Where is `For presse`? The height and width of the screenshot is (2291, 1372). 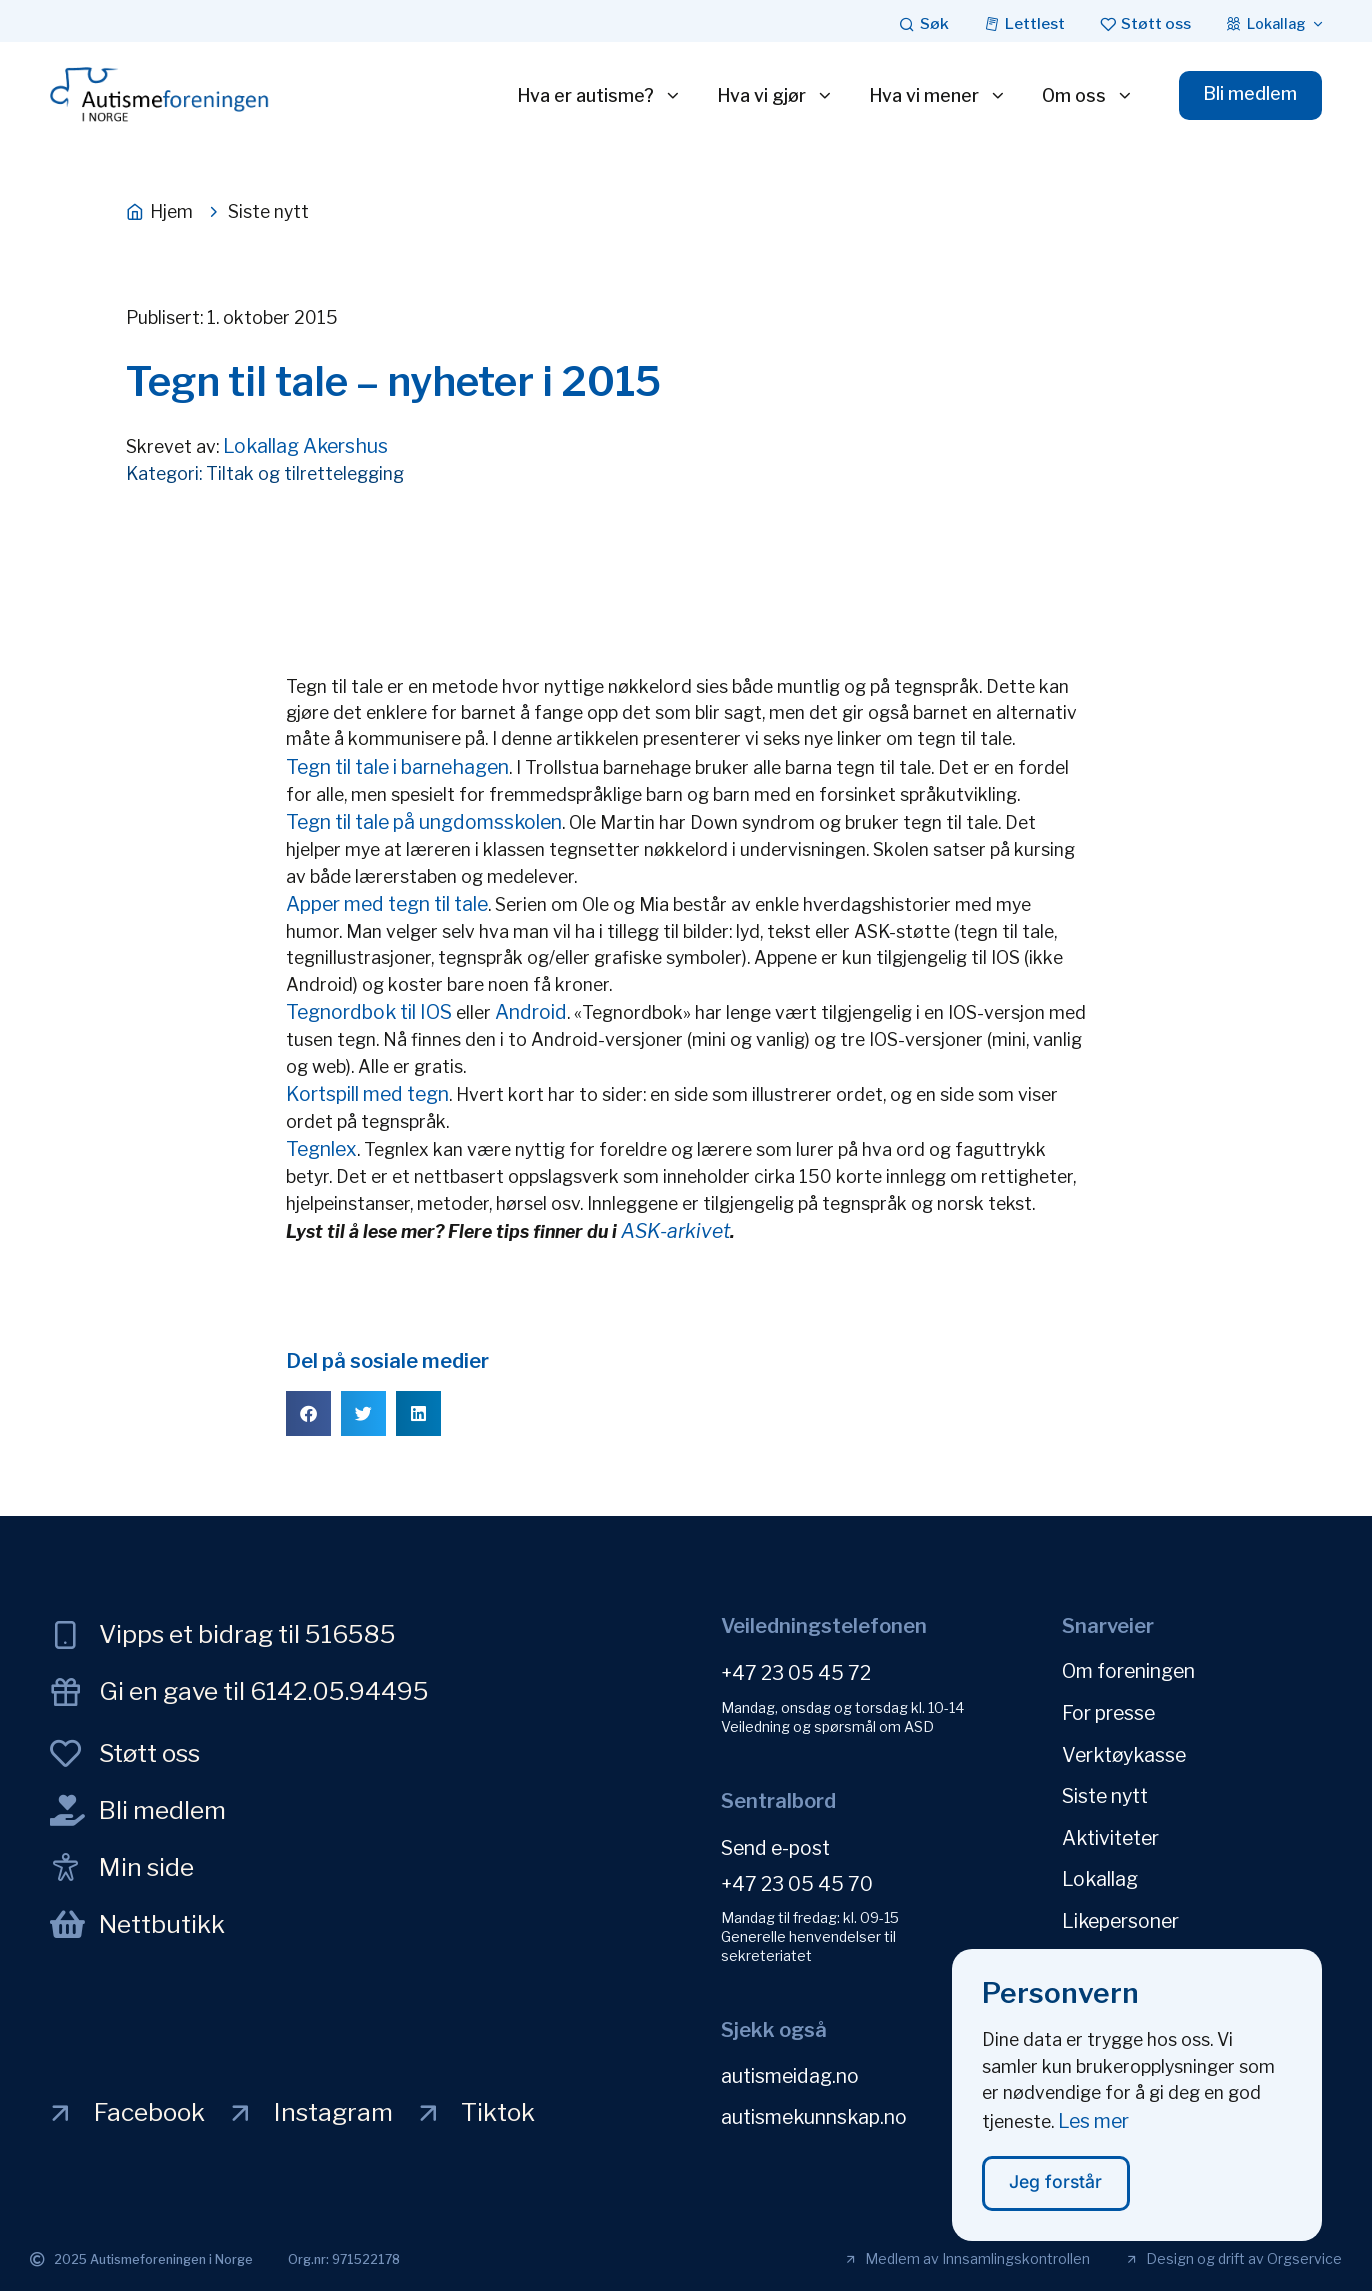
For presse is located at coordinates (1108, 1712).